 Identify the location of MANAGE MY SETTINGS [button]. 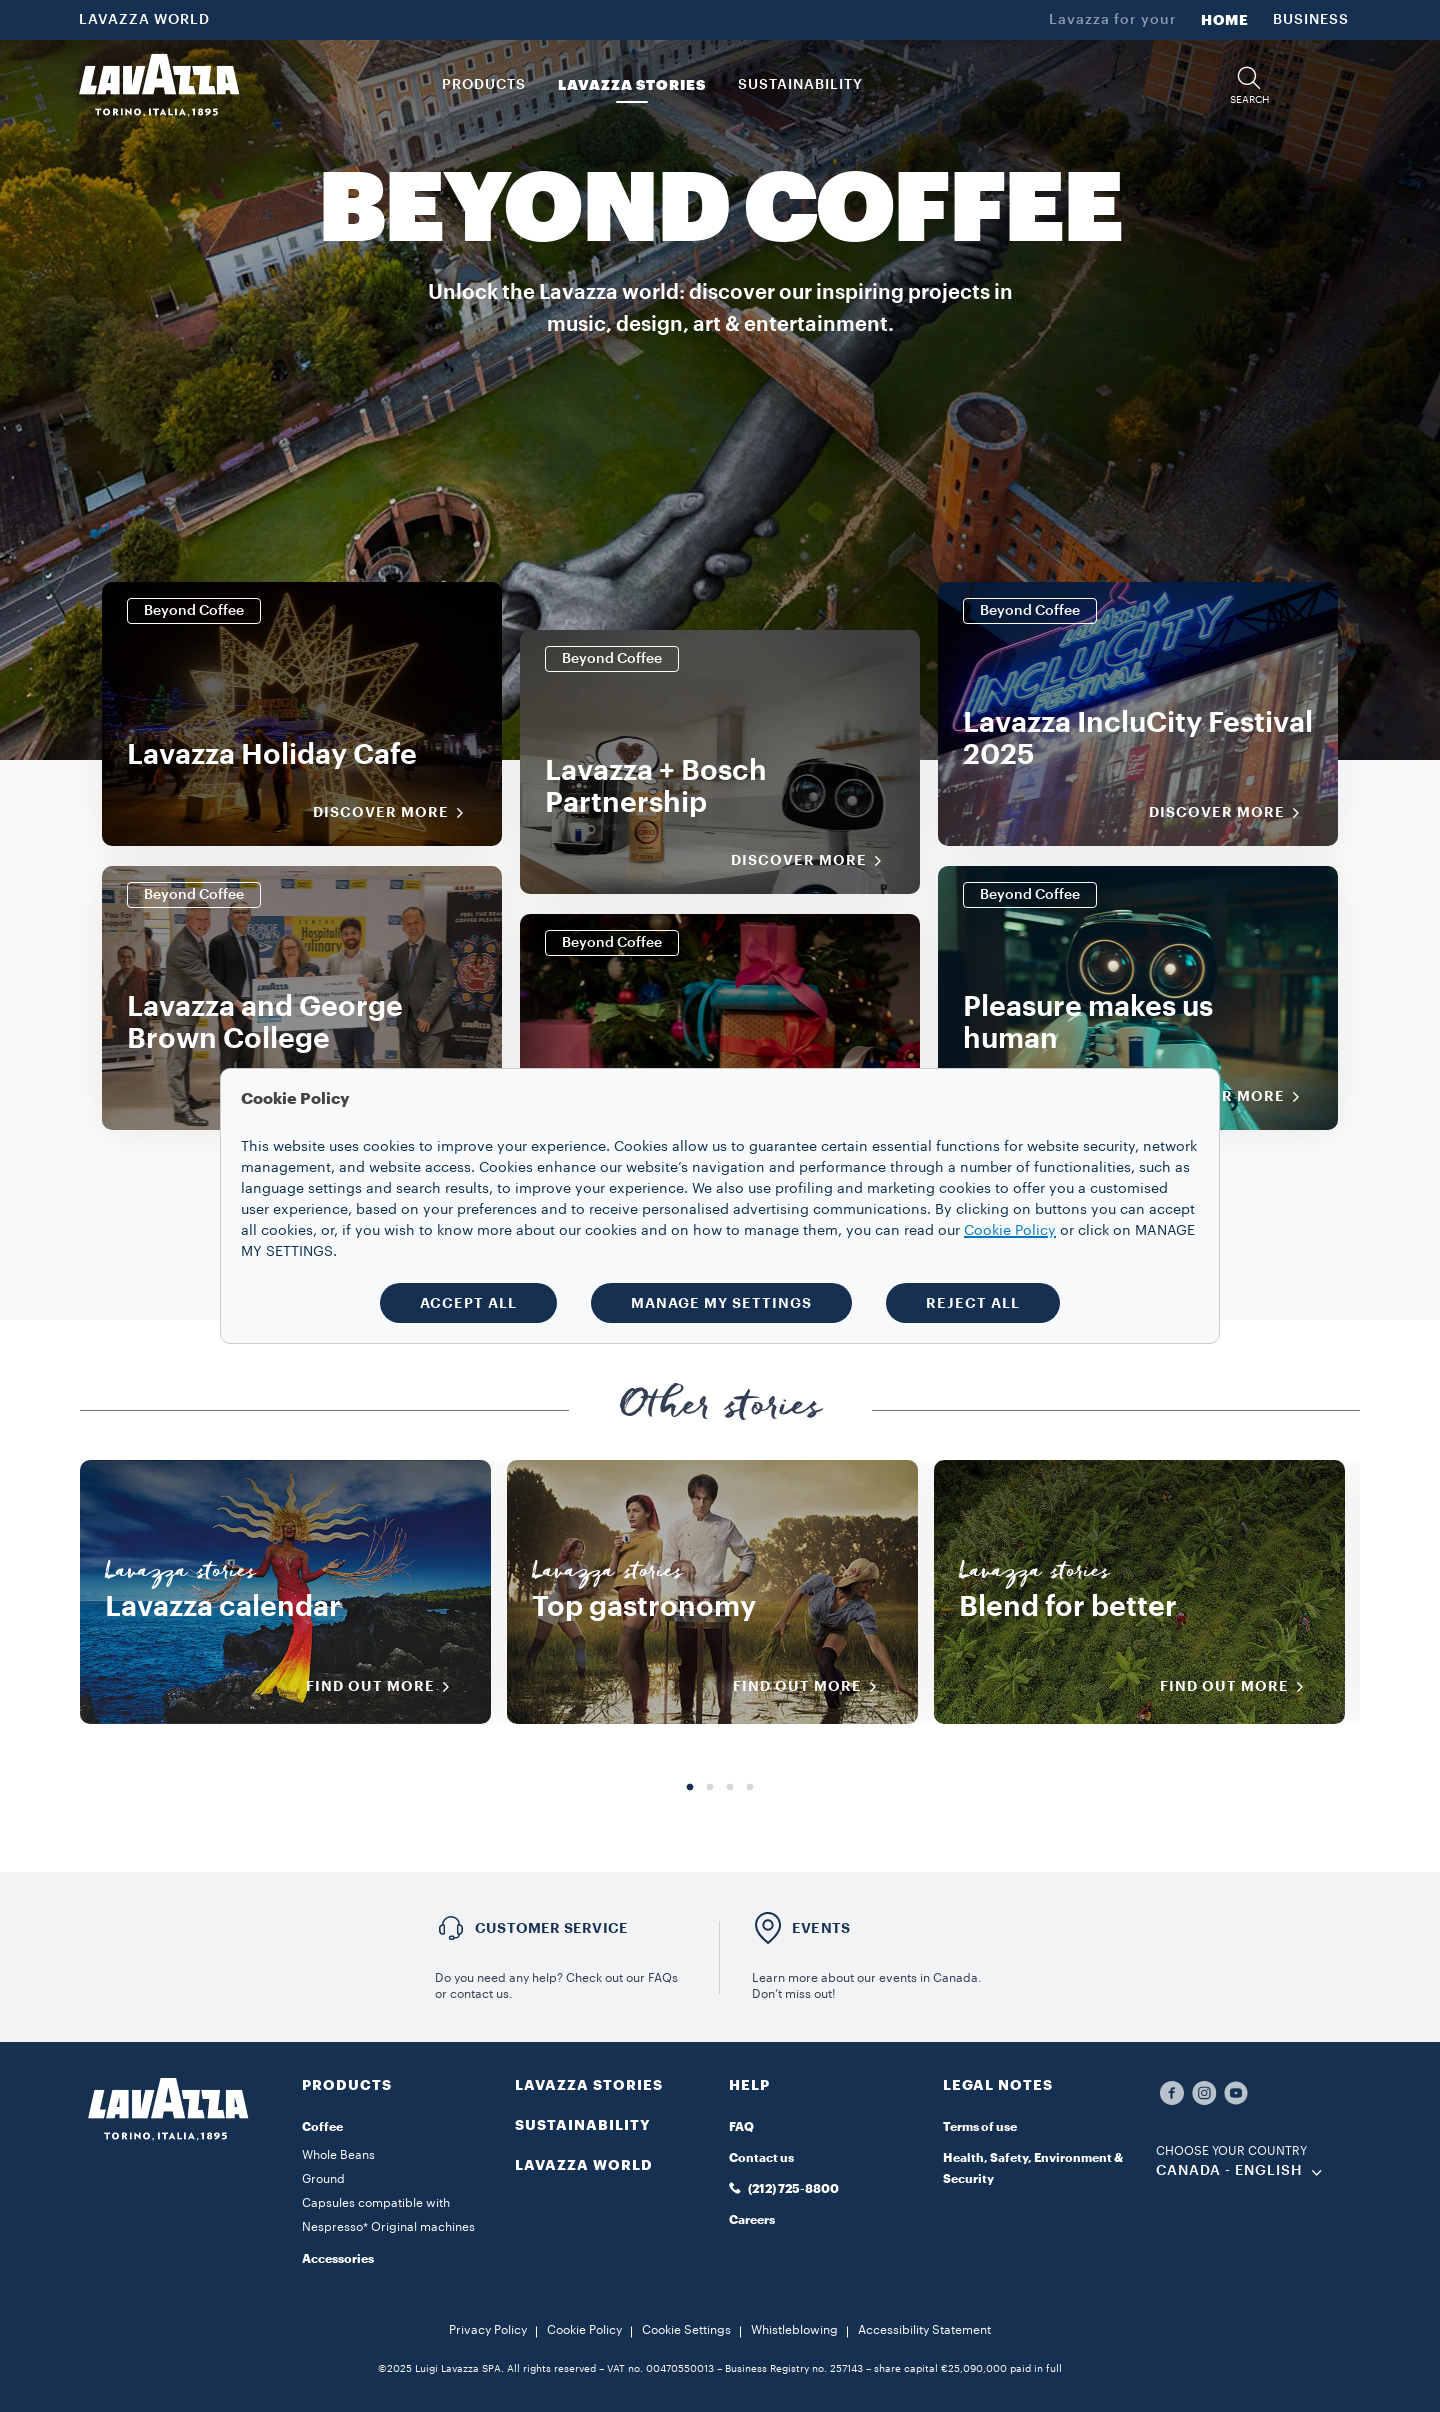
(721, 1303).